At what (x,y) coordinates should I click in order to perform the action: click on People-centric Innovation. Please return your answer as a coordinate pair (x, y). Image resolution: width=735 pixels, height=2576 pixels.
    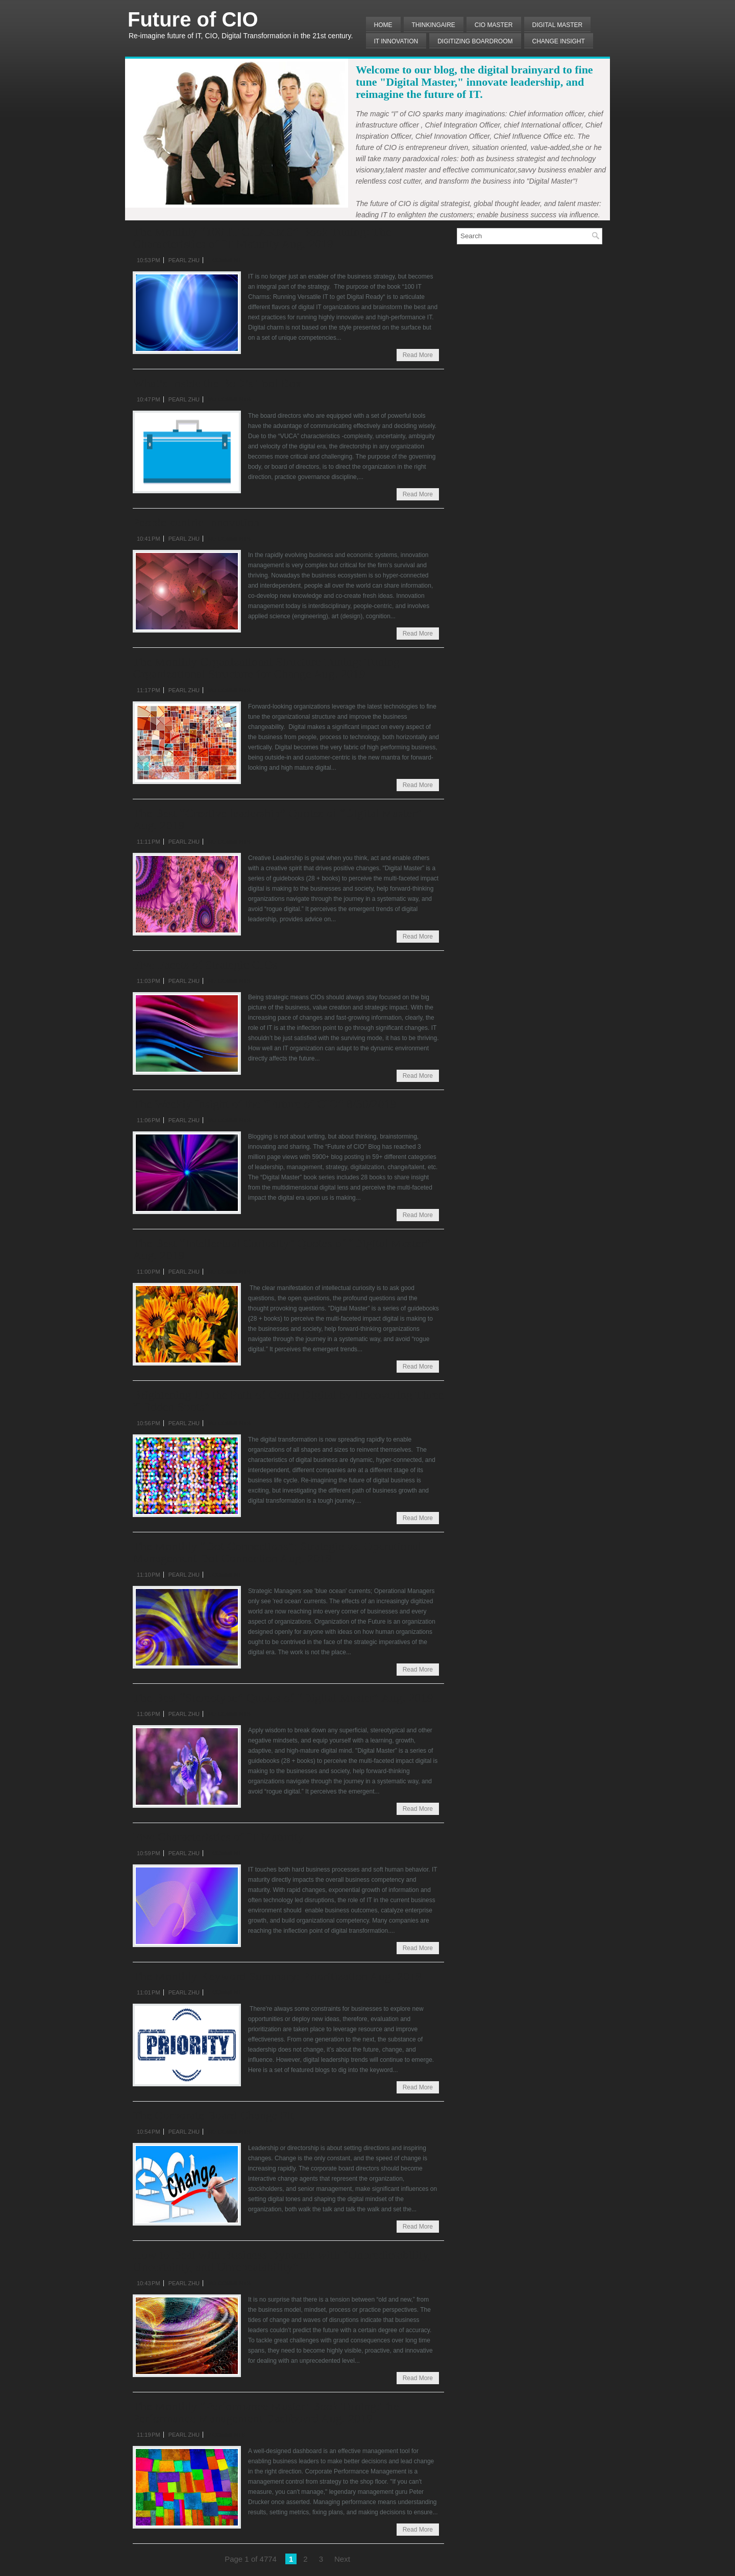
    Looking at the image, I should click on (196, 522).